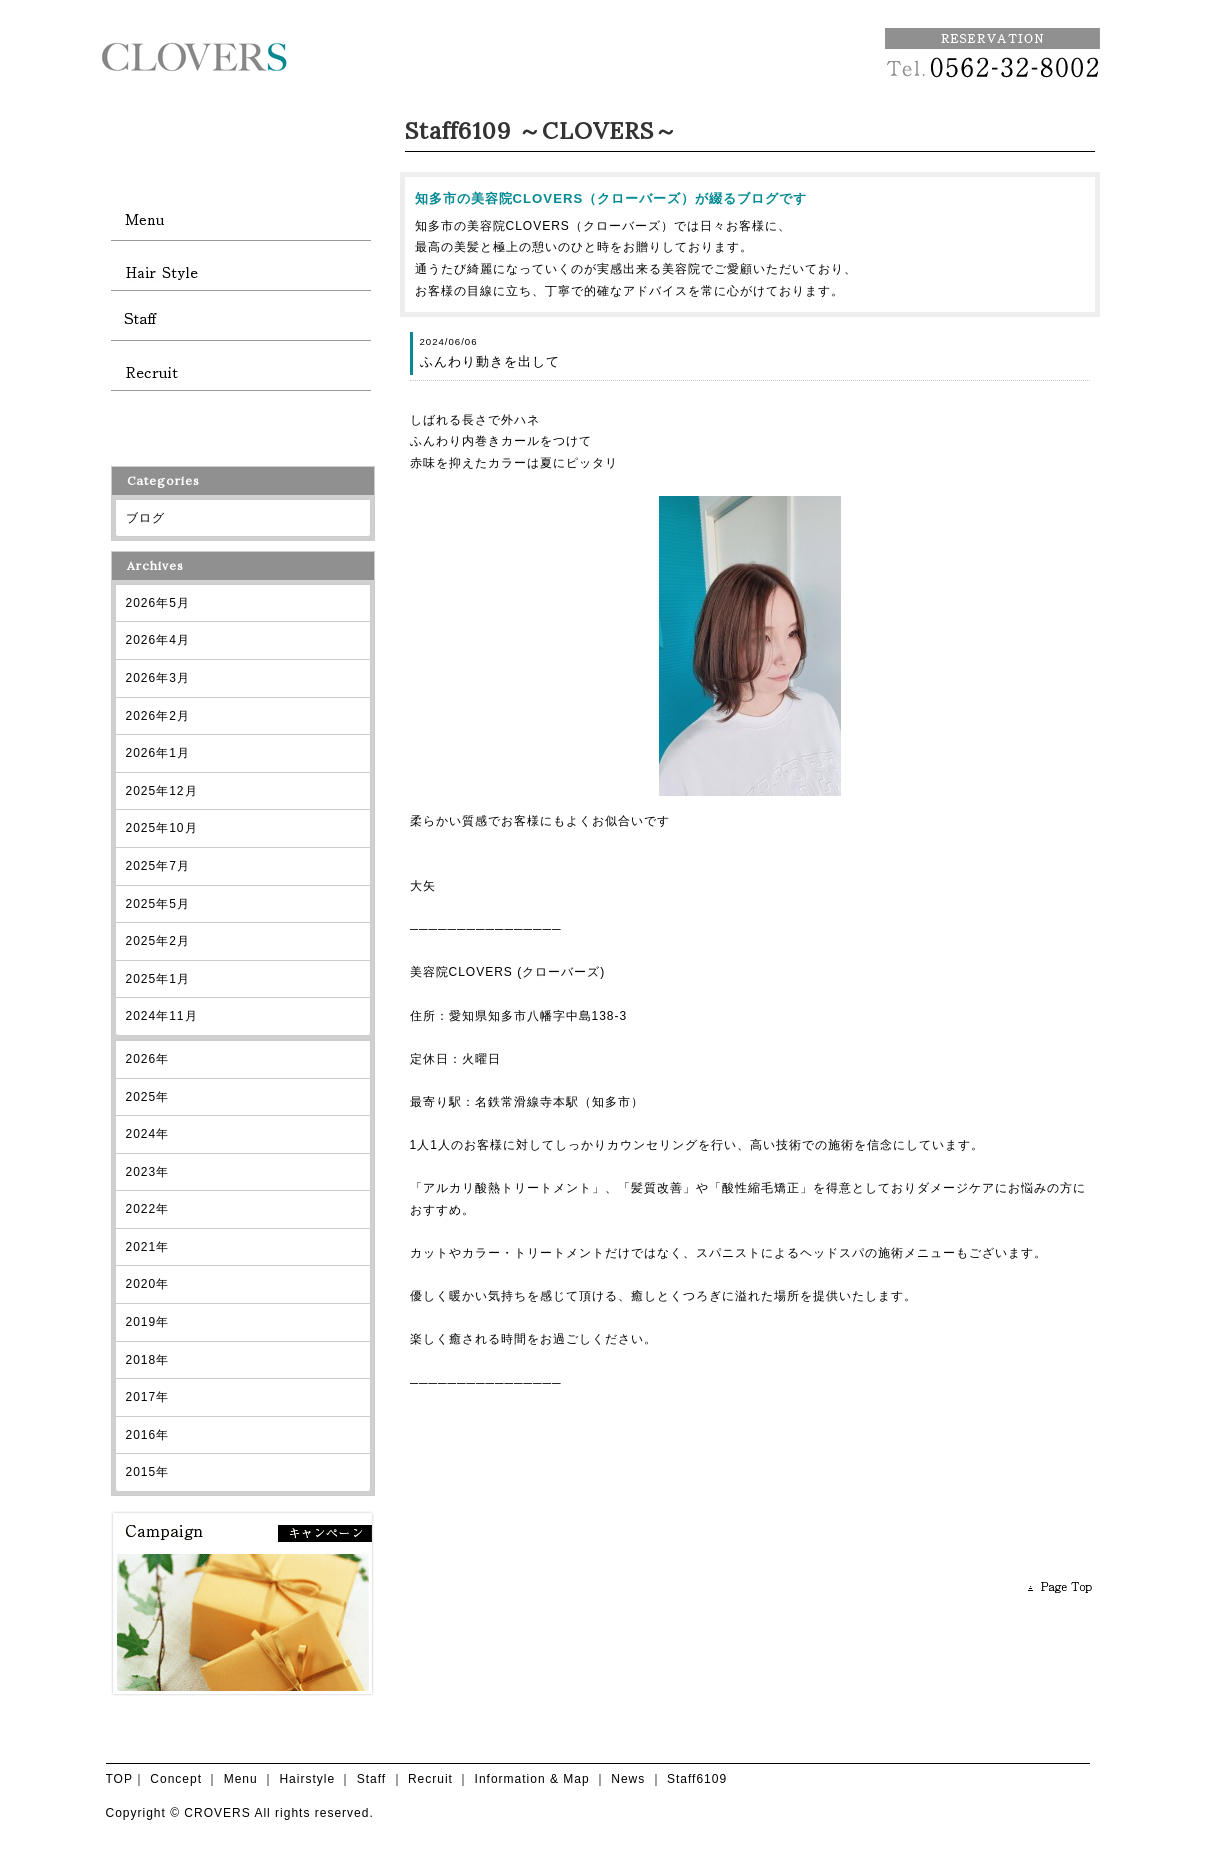  I want to click on 2024年, so click(148, 1134).